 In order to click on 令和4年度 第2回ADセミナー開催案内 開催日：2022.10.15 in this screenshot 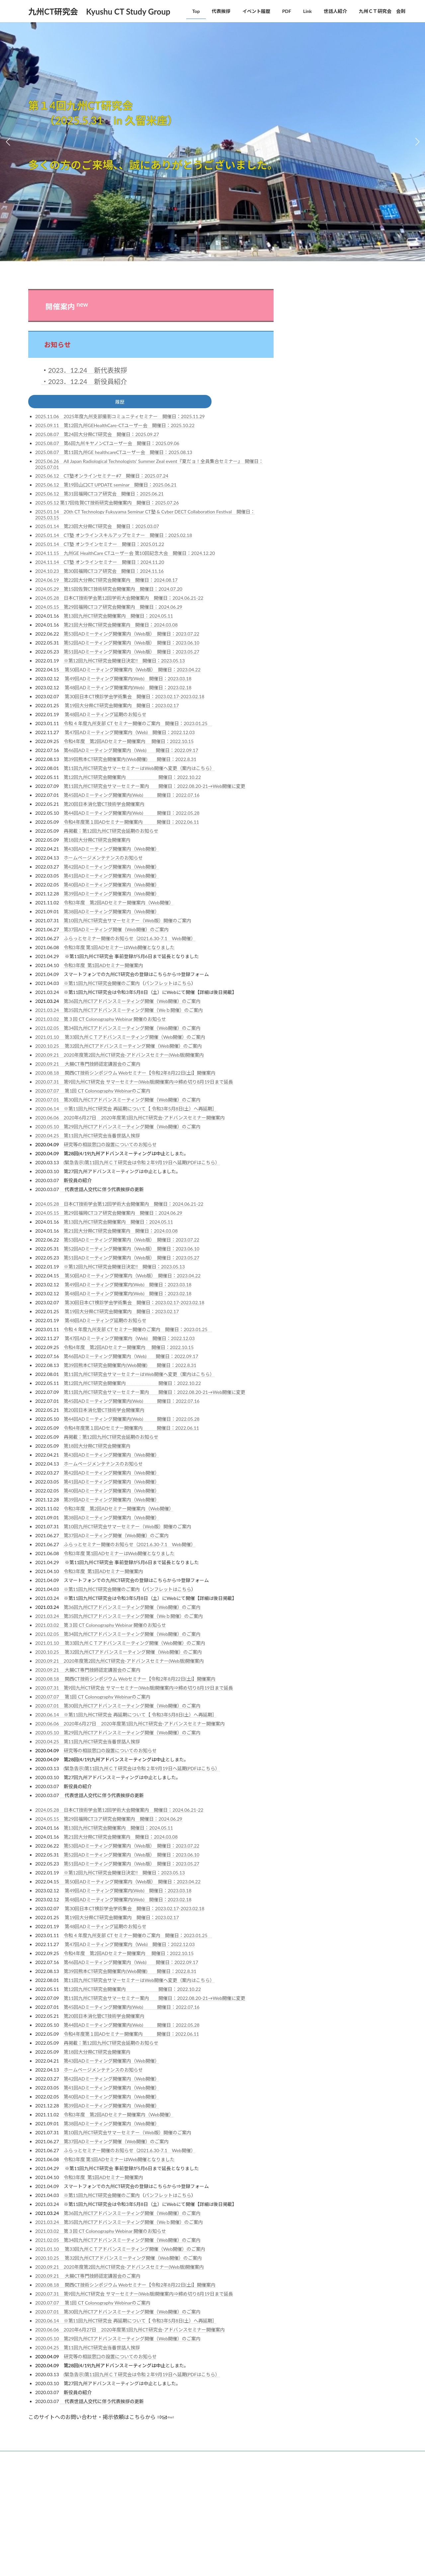, I will do `click(129, 743)`.